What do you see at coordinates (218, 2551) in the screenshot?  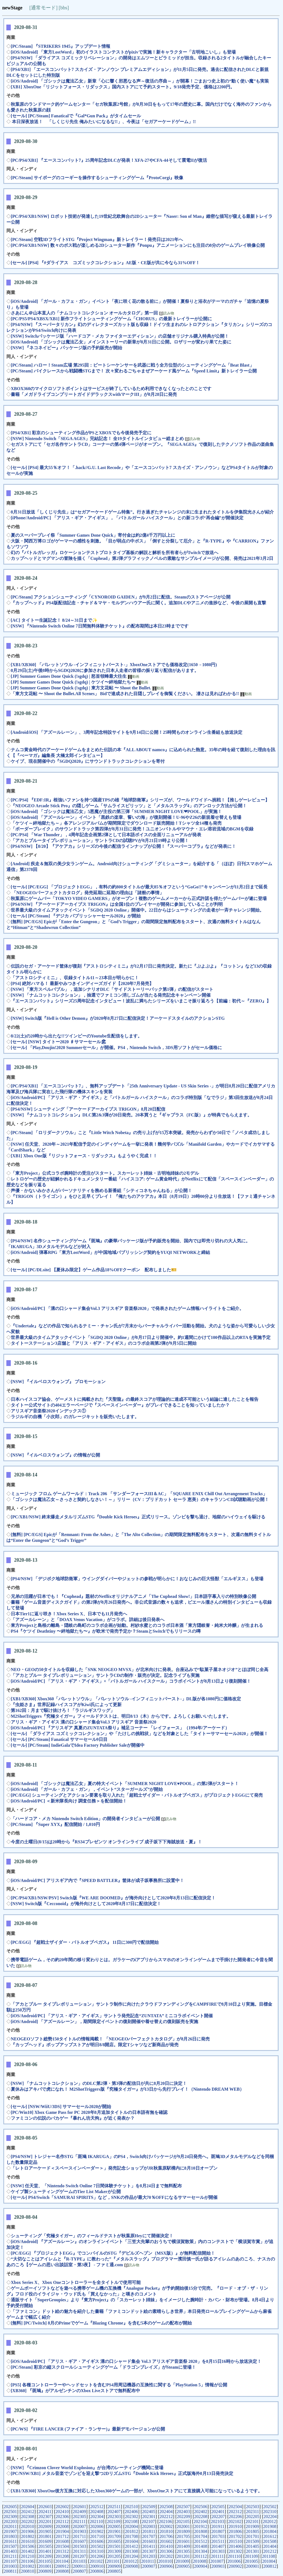 I see `201303` at bounding box center [218, 2551].